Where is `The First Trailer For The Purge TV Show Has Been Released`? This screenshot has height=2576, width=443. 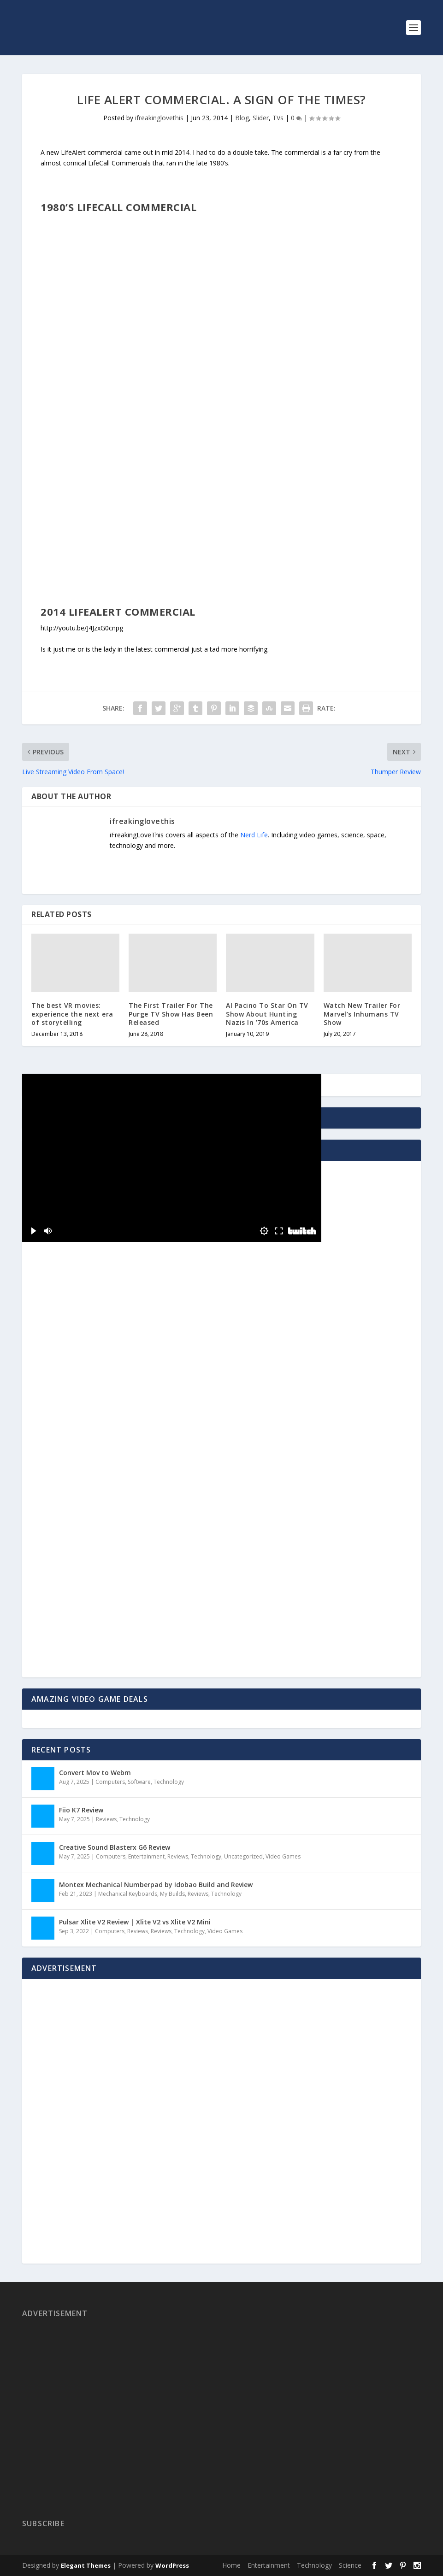
The First Trailer For The Purge TV Show Has Been Released is located at coordinates (171, 1013).